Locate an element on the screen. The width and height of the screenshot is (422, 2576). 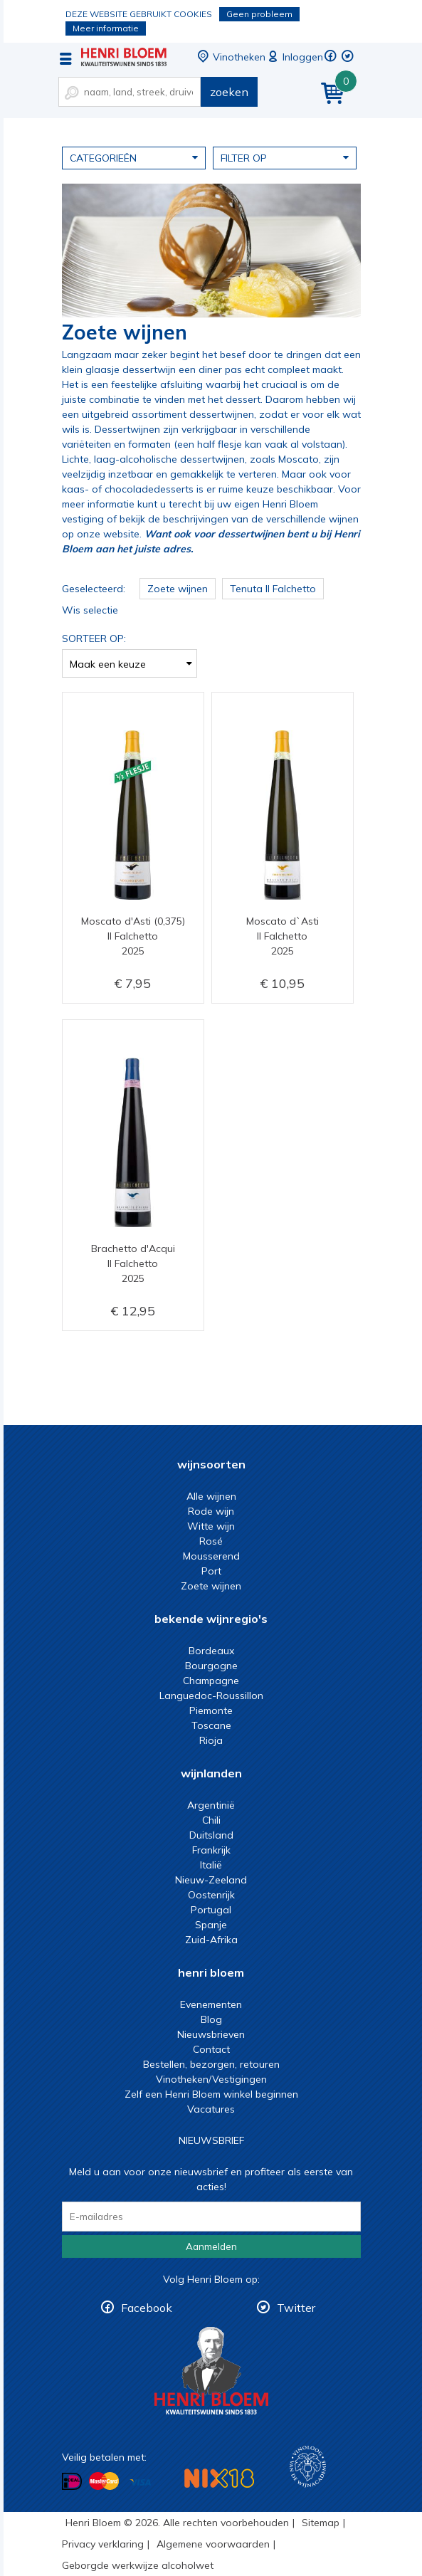
Spanje is located at coordinates (211, 1924).